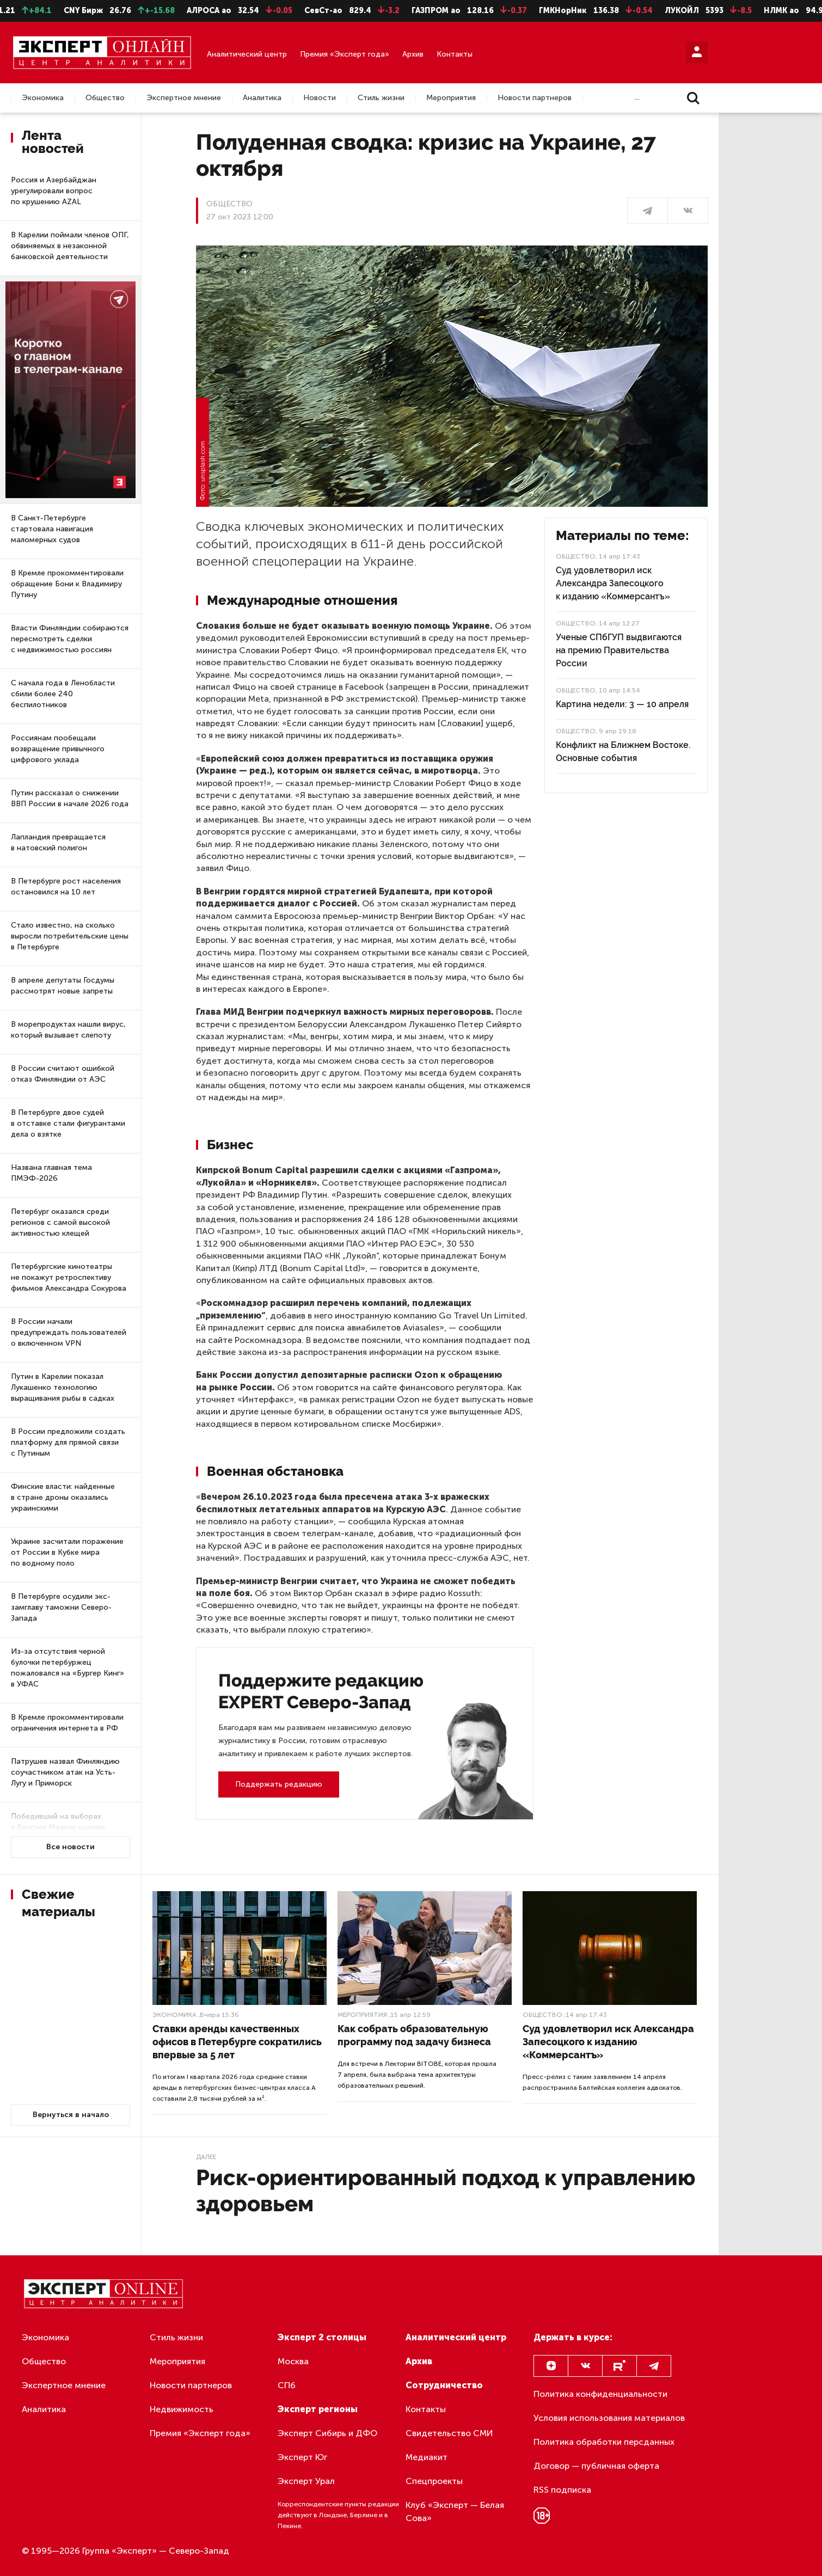 This screenshot has width=822, height=2576. What do you see at coordinates (51, 1173) in the screenshot?
I see `Названа главная тема ПМЭФ-2026` at bounding box center [51, 1173].